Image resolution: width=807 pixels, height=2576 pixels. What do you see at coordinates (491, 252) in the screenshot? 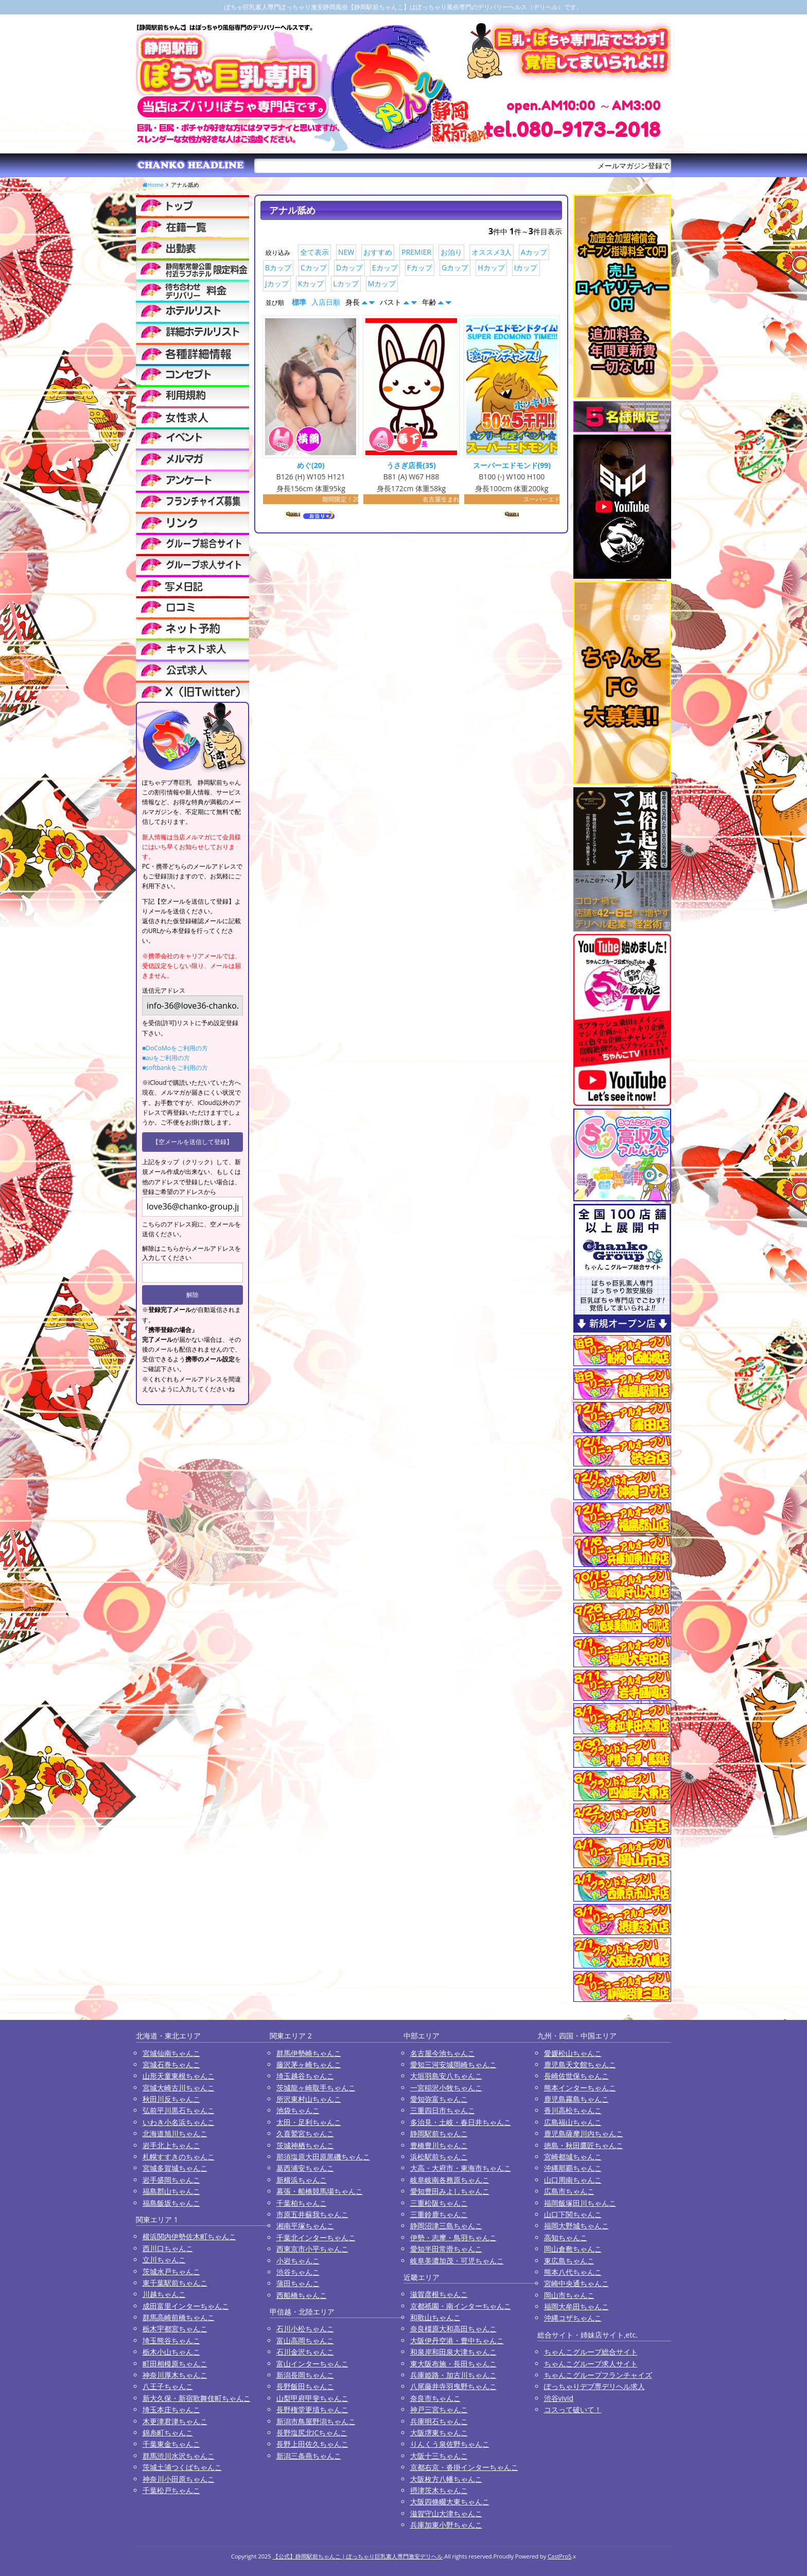
I see `オススメ3人` at bounding box center [491, 252].